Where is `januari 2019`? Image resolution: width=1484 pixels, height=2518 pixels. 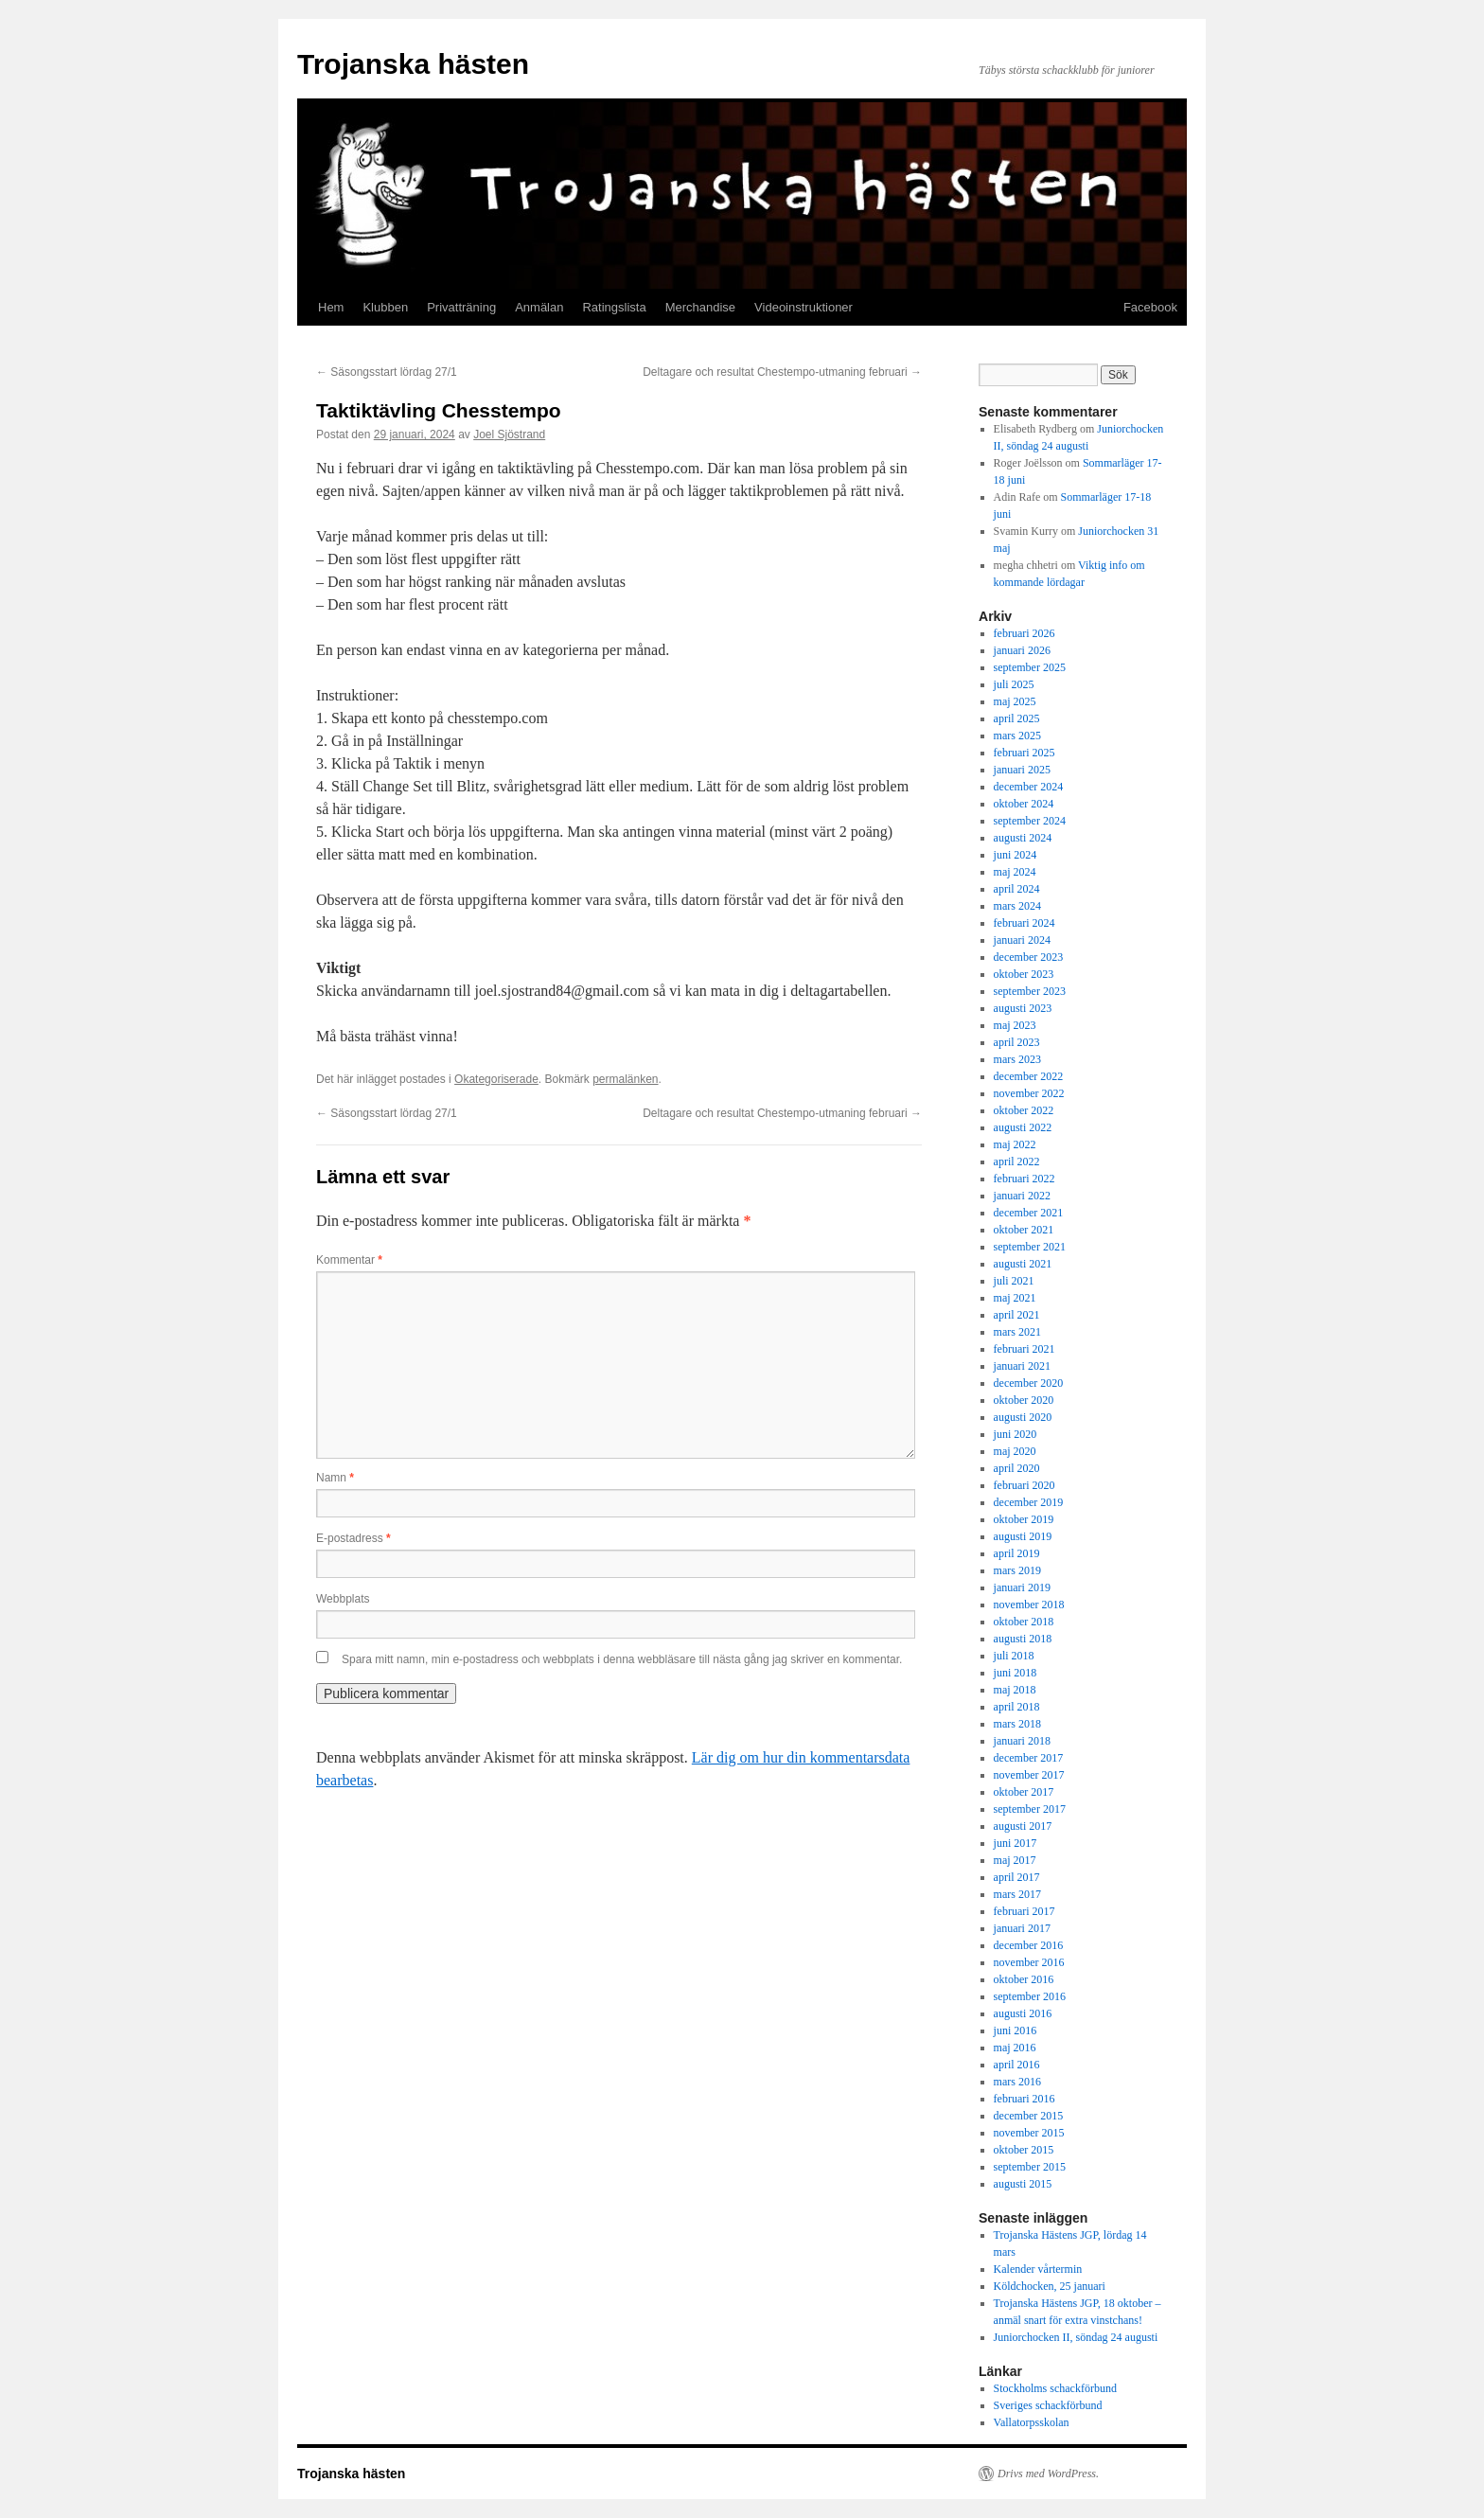 januari 2019 is located at coordinates (1022, 1587).